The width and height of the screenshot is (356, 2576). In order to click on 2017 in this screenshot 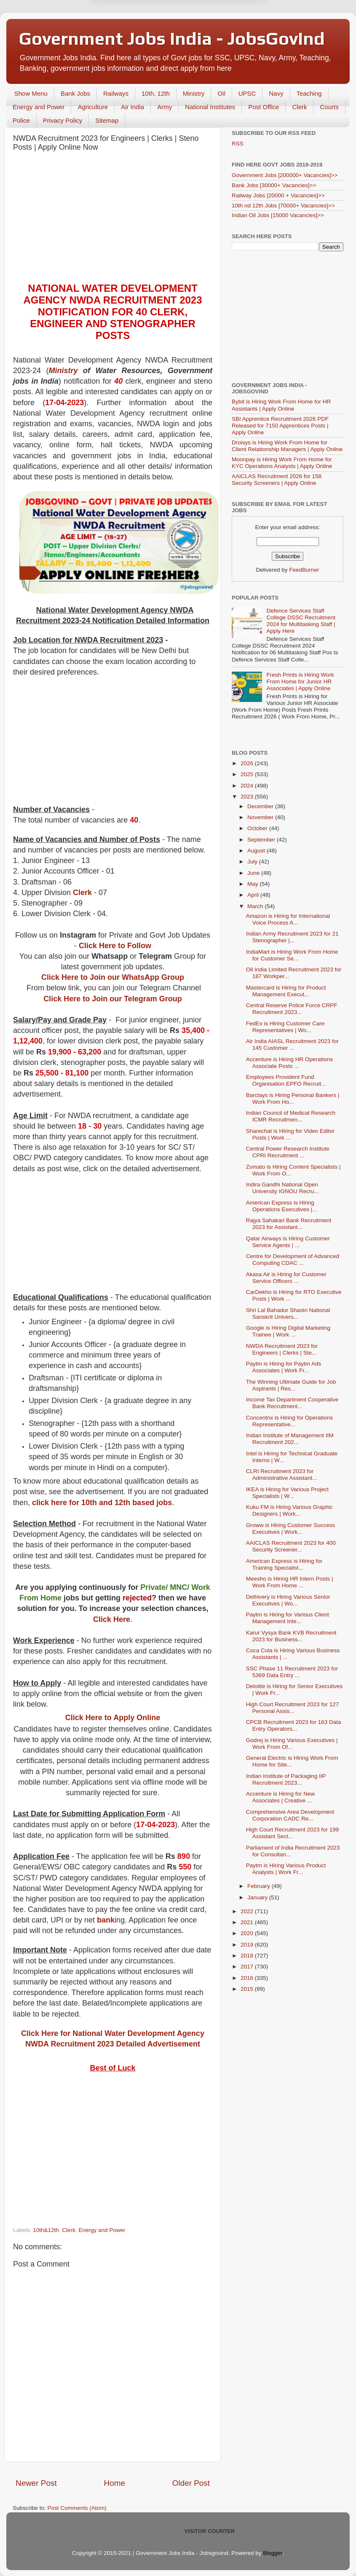, I will do `click(248, 1966)`.